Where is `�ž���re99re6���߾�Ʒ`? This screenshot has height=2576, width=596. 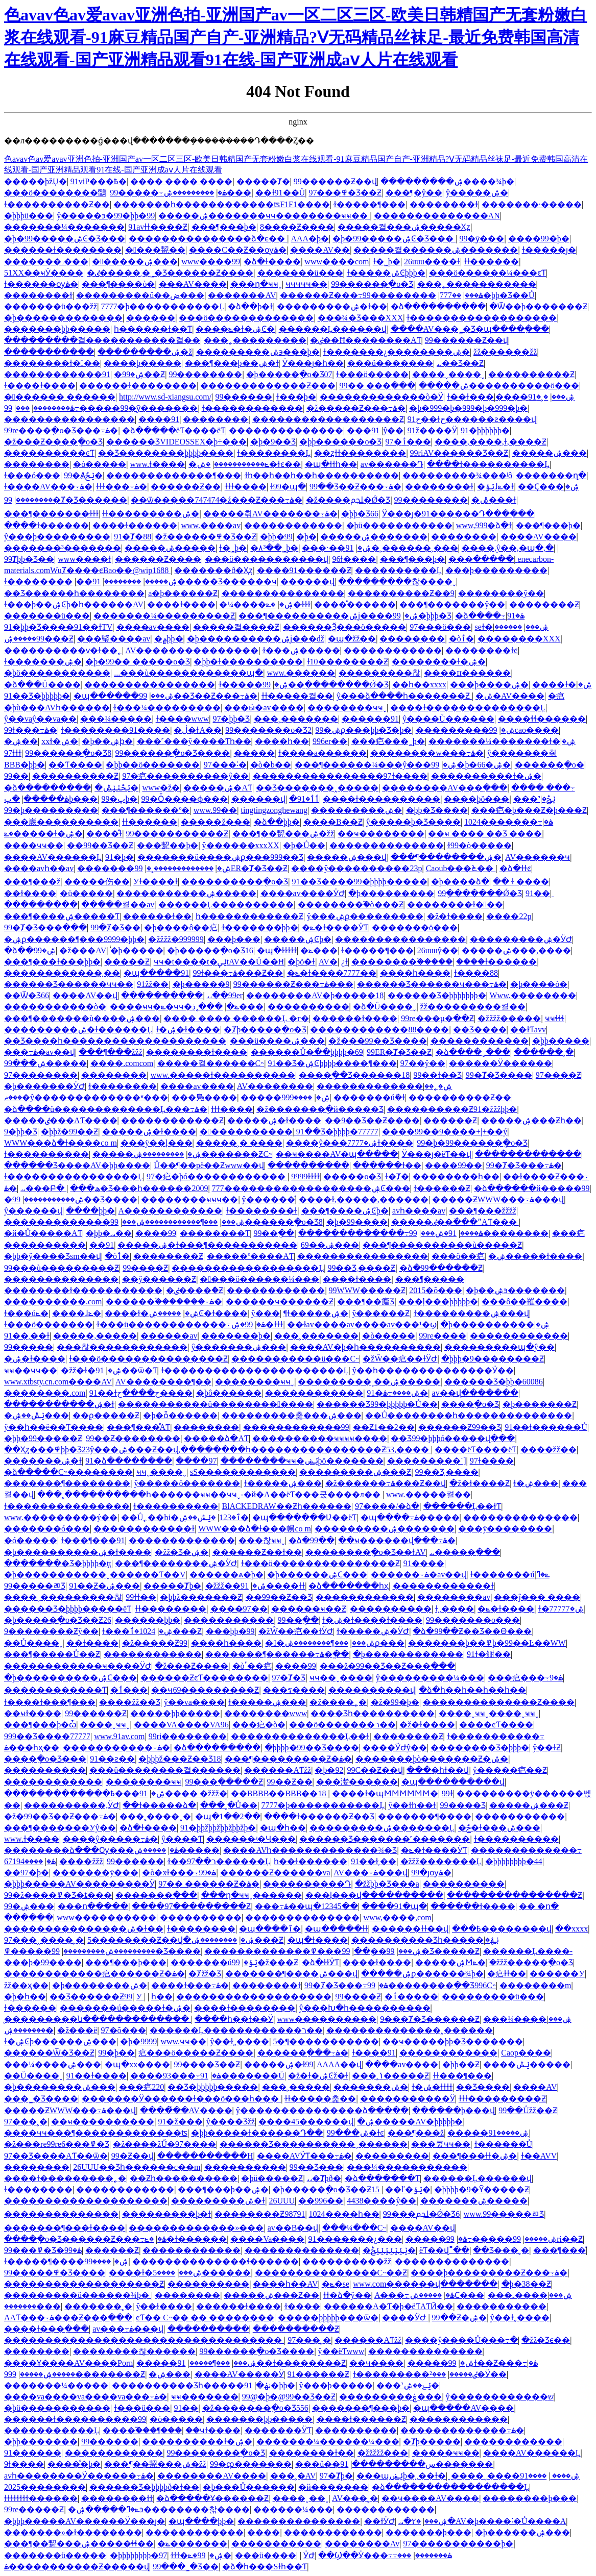
�ž���re99re6���߾�Ʒ is located at coordinates (56, 2144).